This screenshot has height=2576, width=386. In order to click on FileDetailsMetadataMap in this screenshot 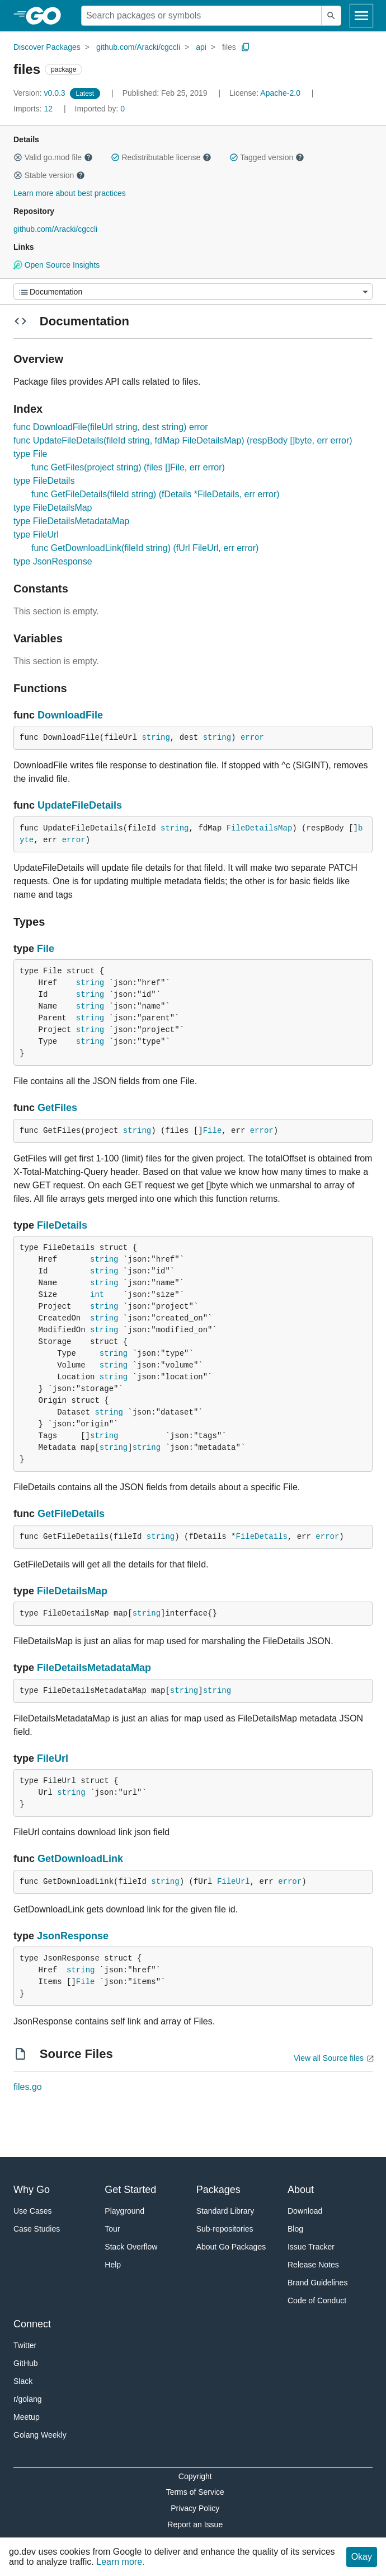, I will do `click(94, 1667)`.